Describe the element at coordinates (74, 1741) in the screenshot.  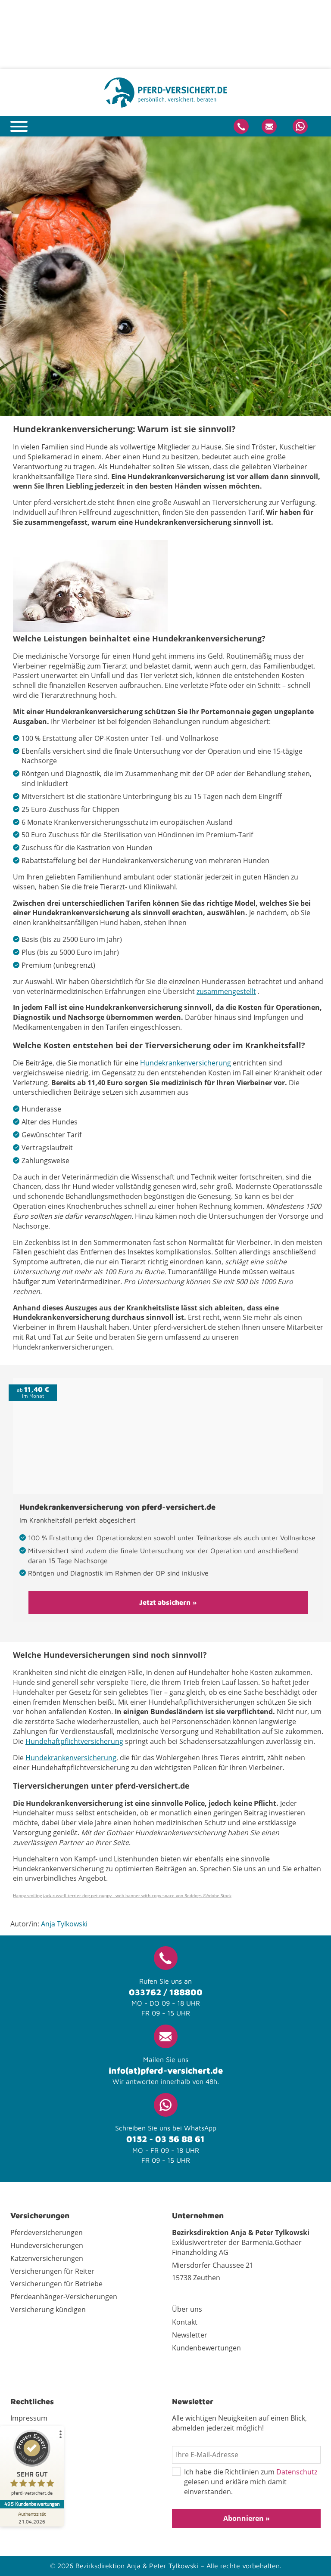
I see `Hundehaftpflichtversicherung` at that location.